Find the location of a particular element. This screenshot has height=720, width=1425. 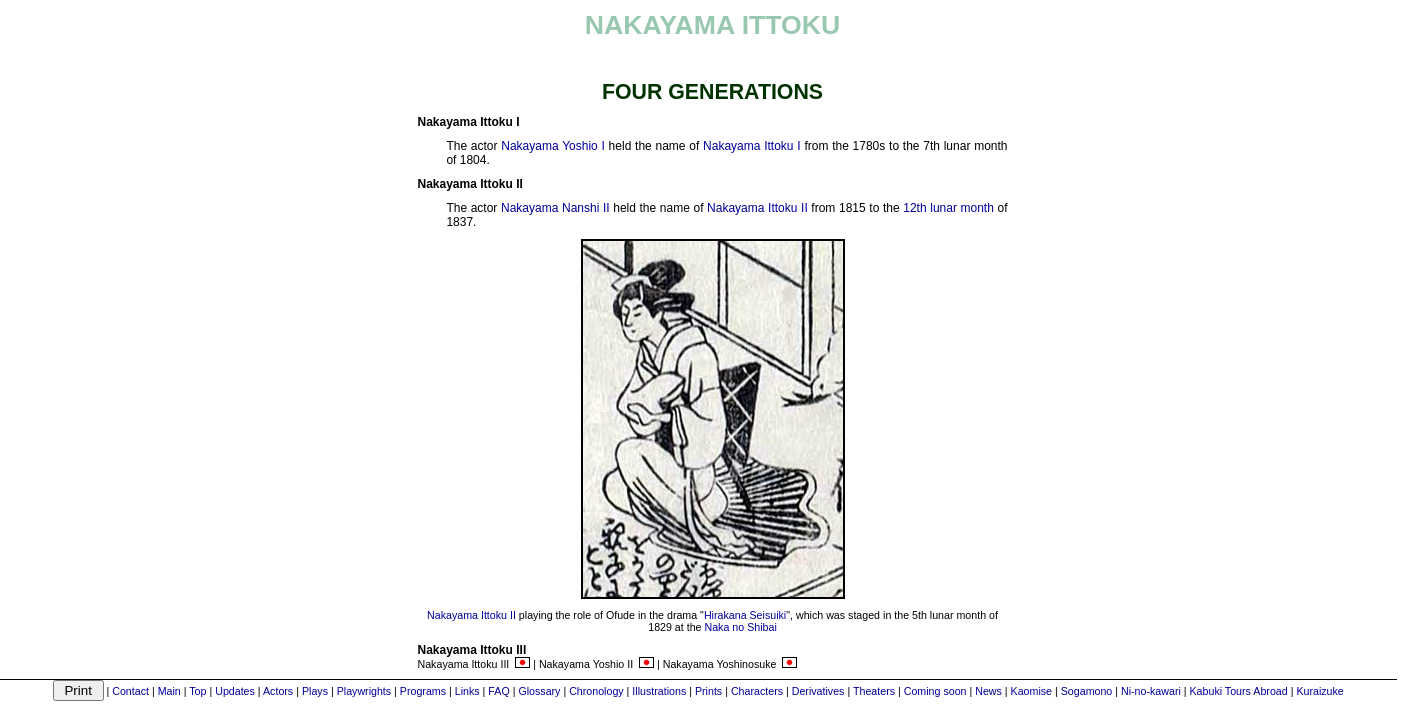

Actors is located at coordinates (278, 691).